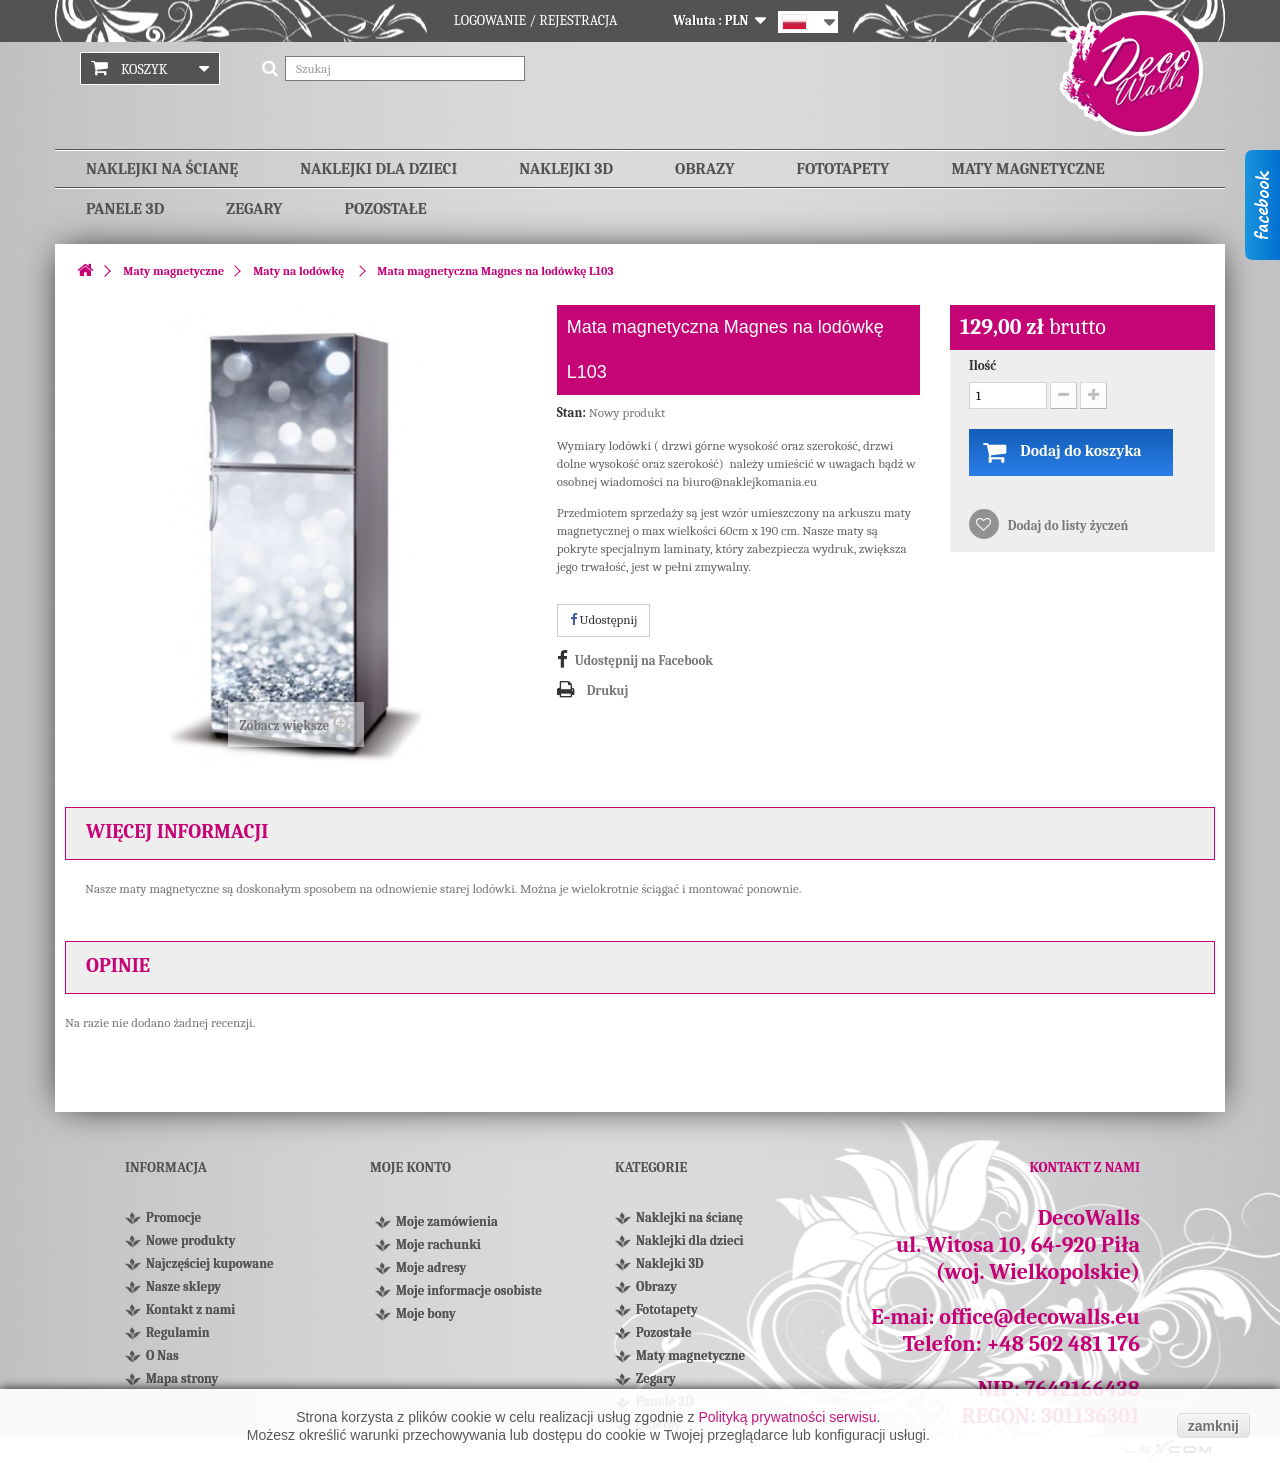  Describe the element at coordinates (843, 169) in the screenshot. I see `Fototapety` at that location.